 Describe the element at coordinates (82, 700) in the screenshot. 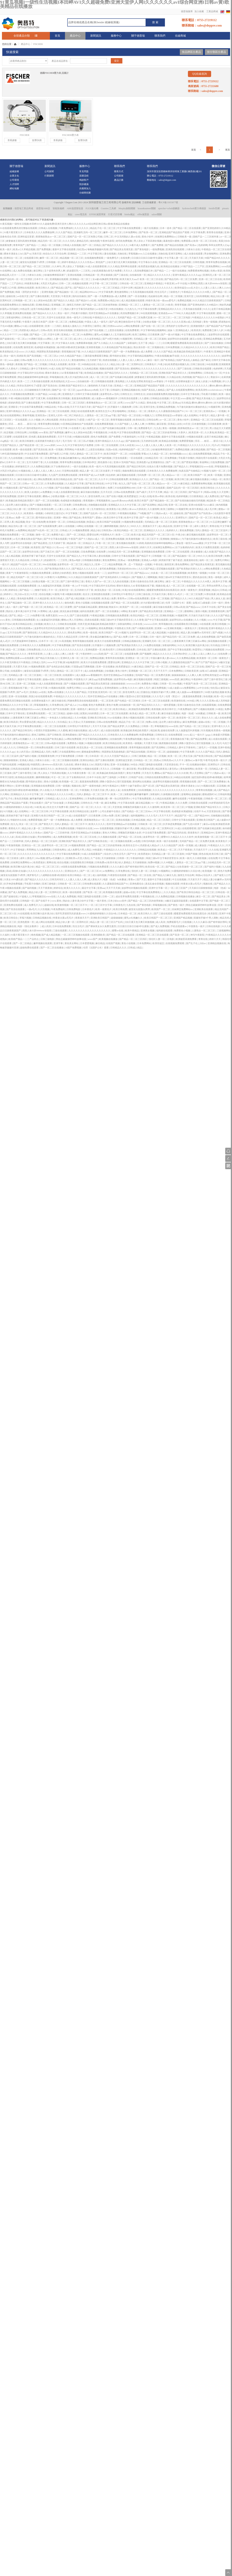

I see `阿姨免费高清在线电视剧观看` at that location.